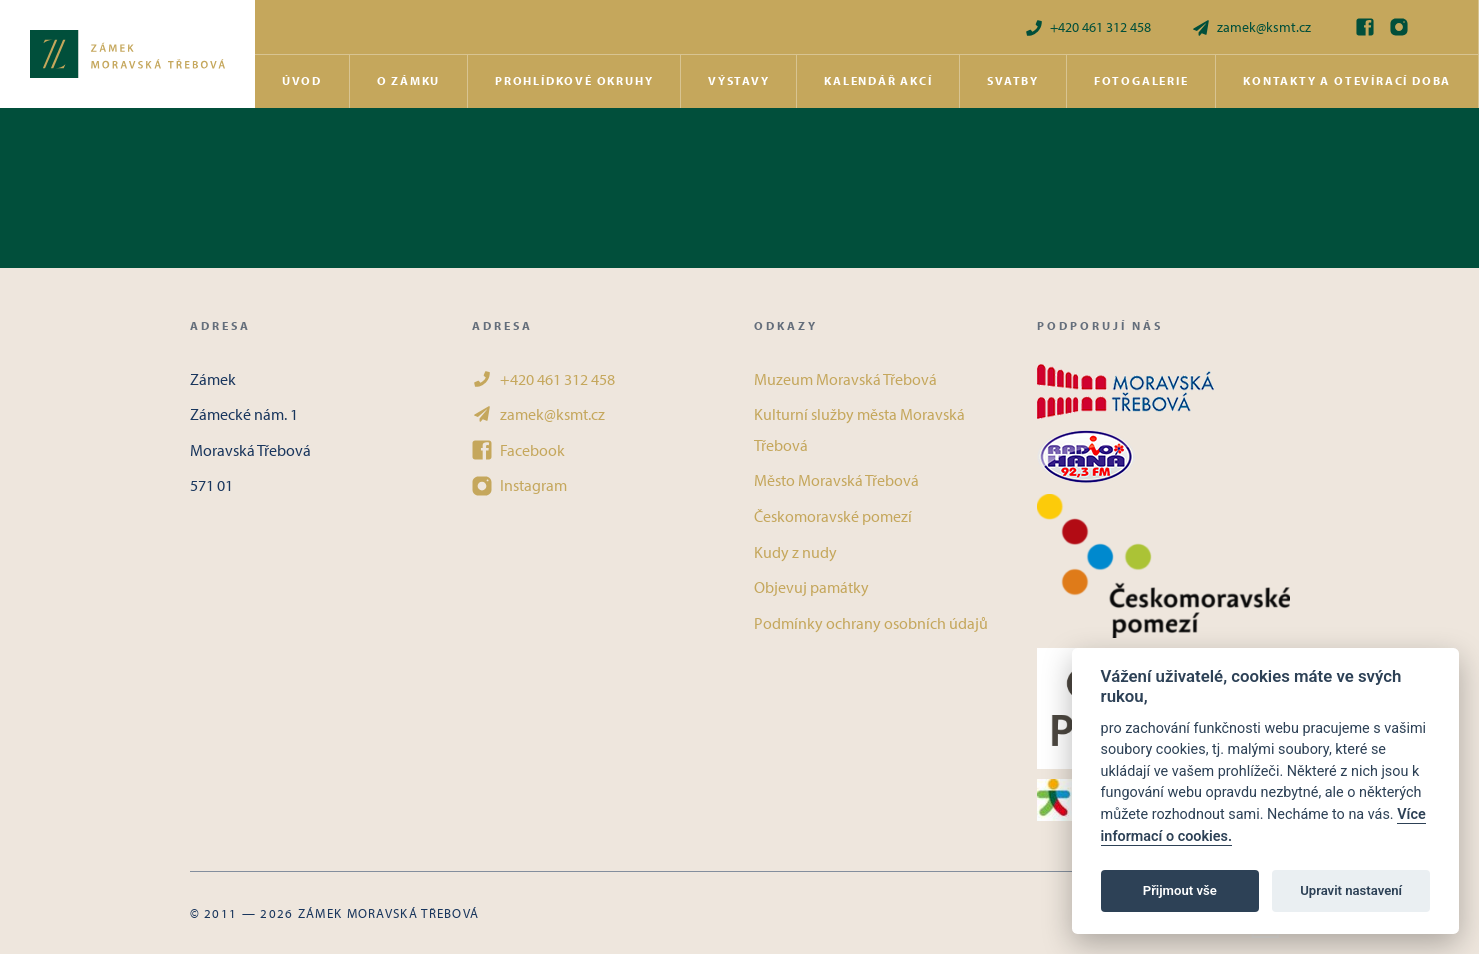  I want to click on Výstavy, so click(739, 80).